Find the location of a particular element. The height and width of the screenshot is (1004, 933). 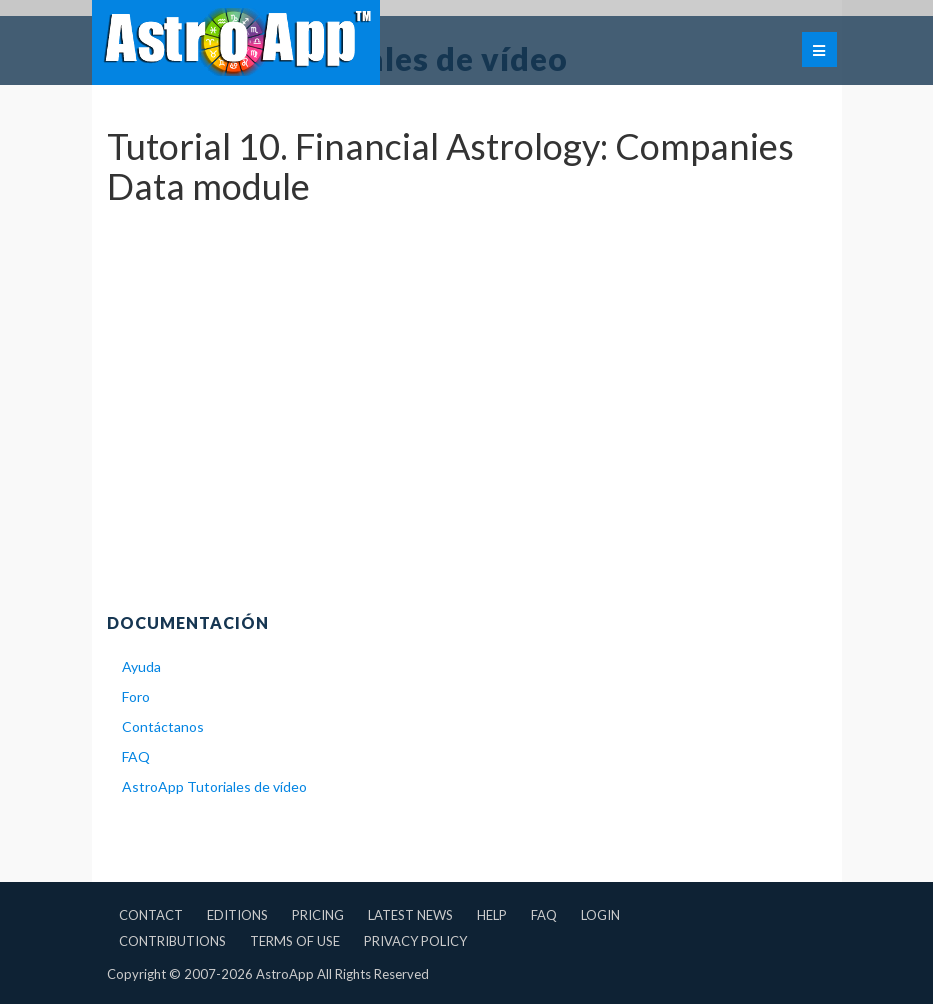

Help is located at coordinates (492, 915).